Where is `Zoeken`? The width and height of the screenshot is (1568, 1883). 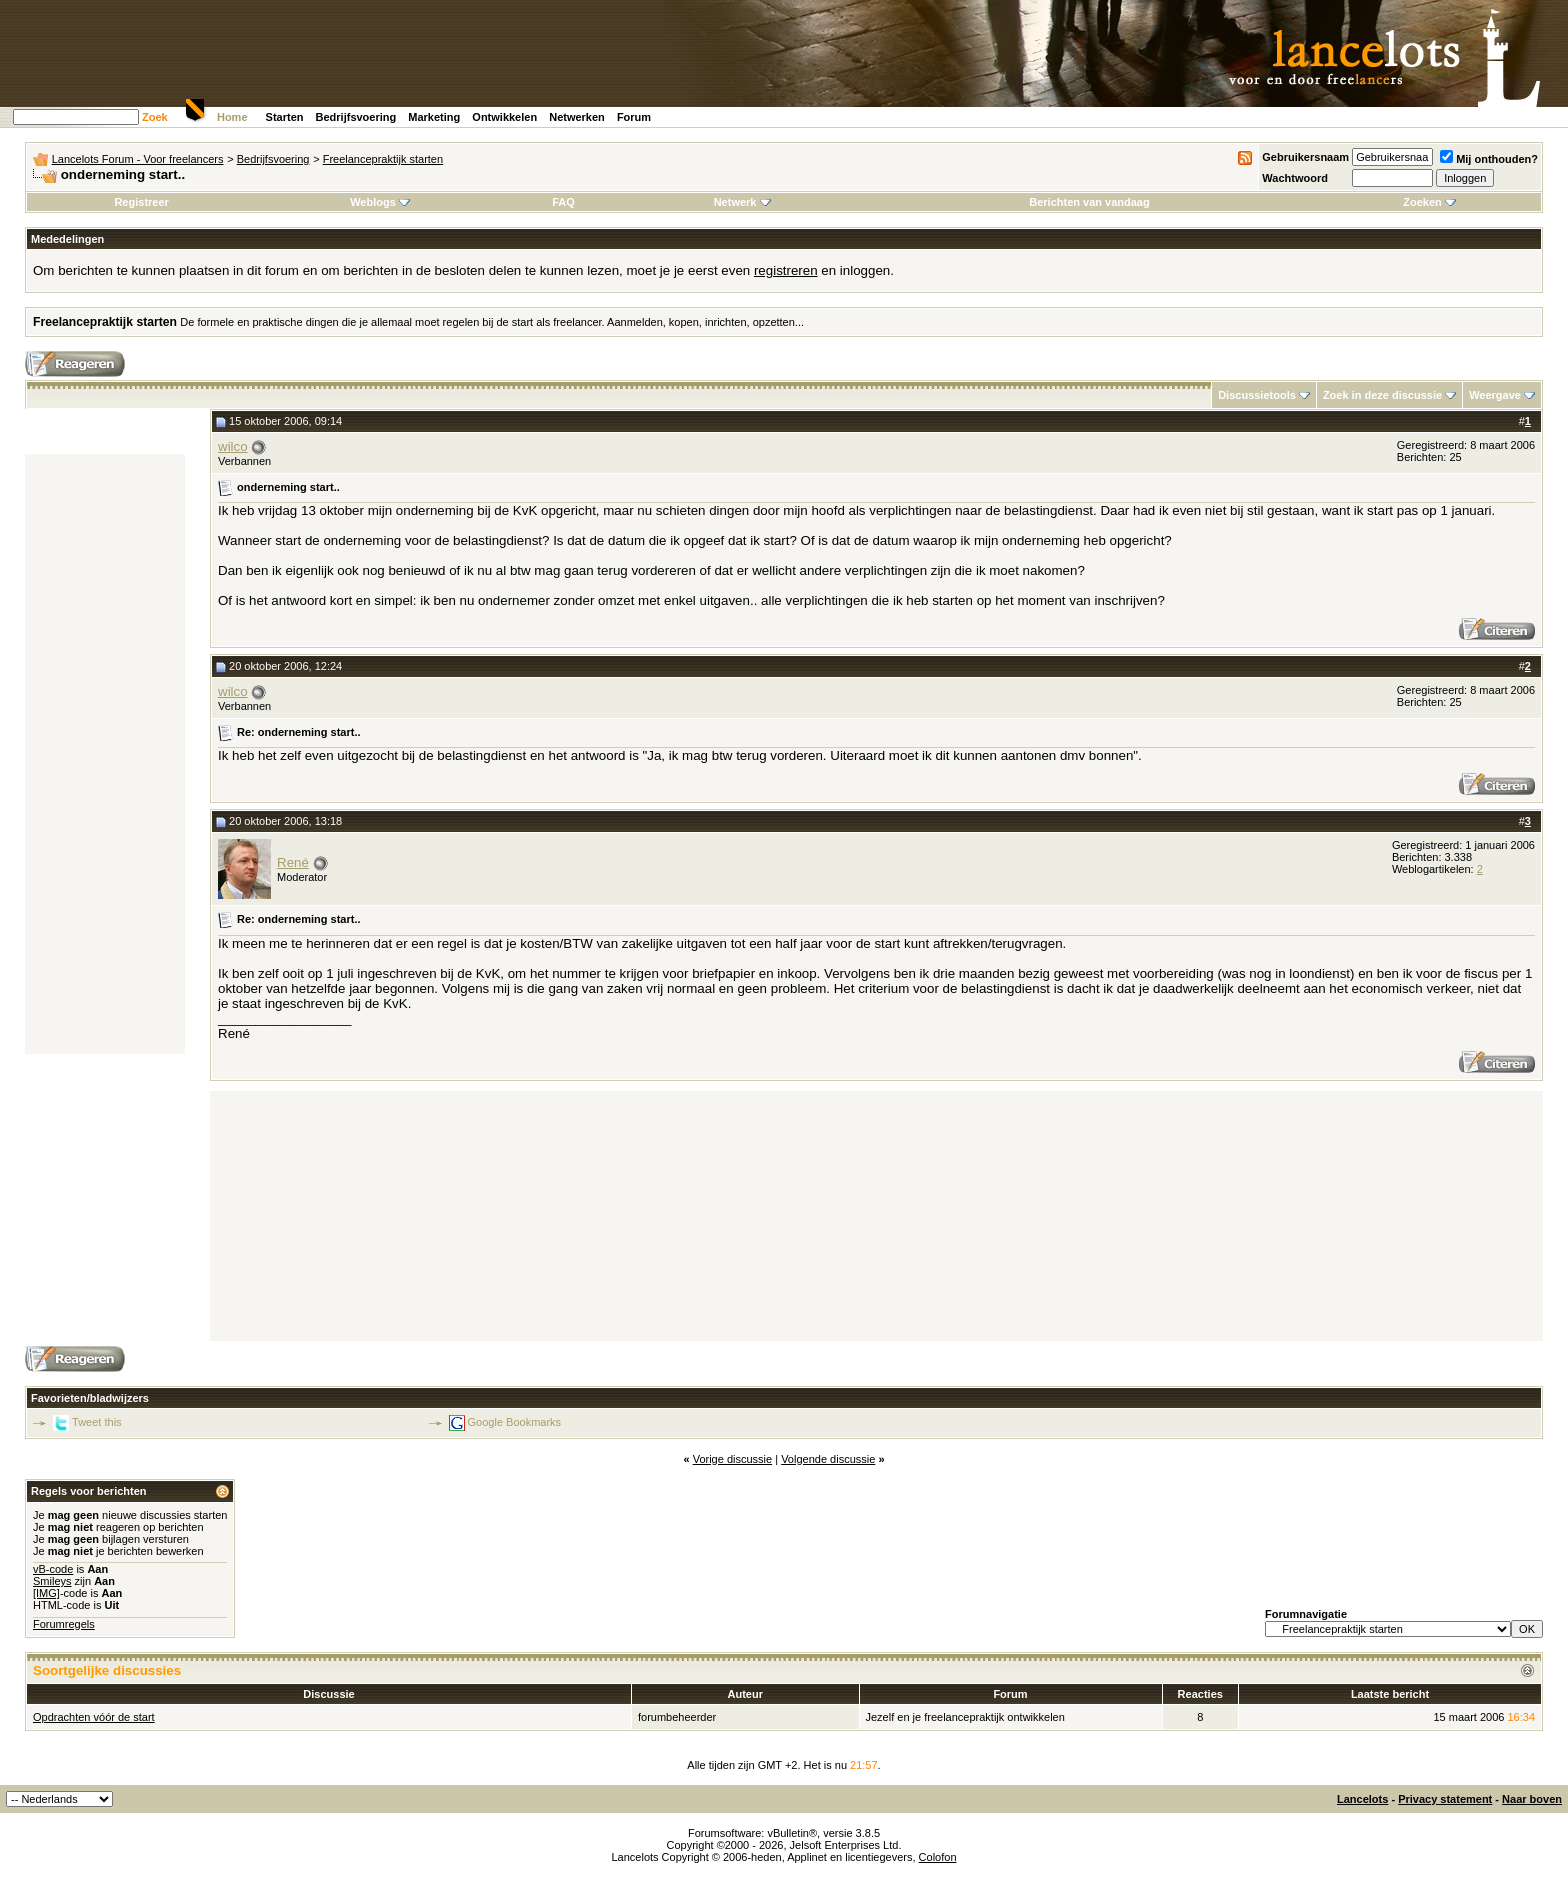 Zoeken is located at coordinates (1429, 202).